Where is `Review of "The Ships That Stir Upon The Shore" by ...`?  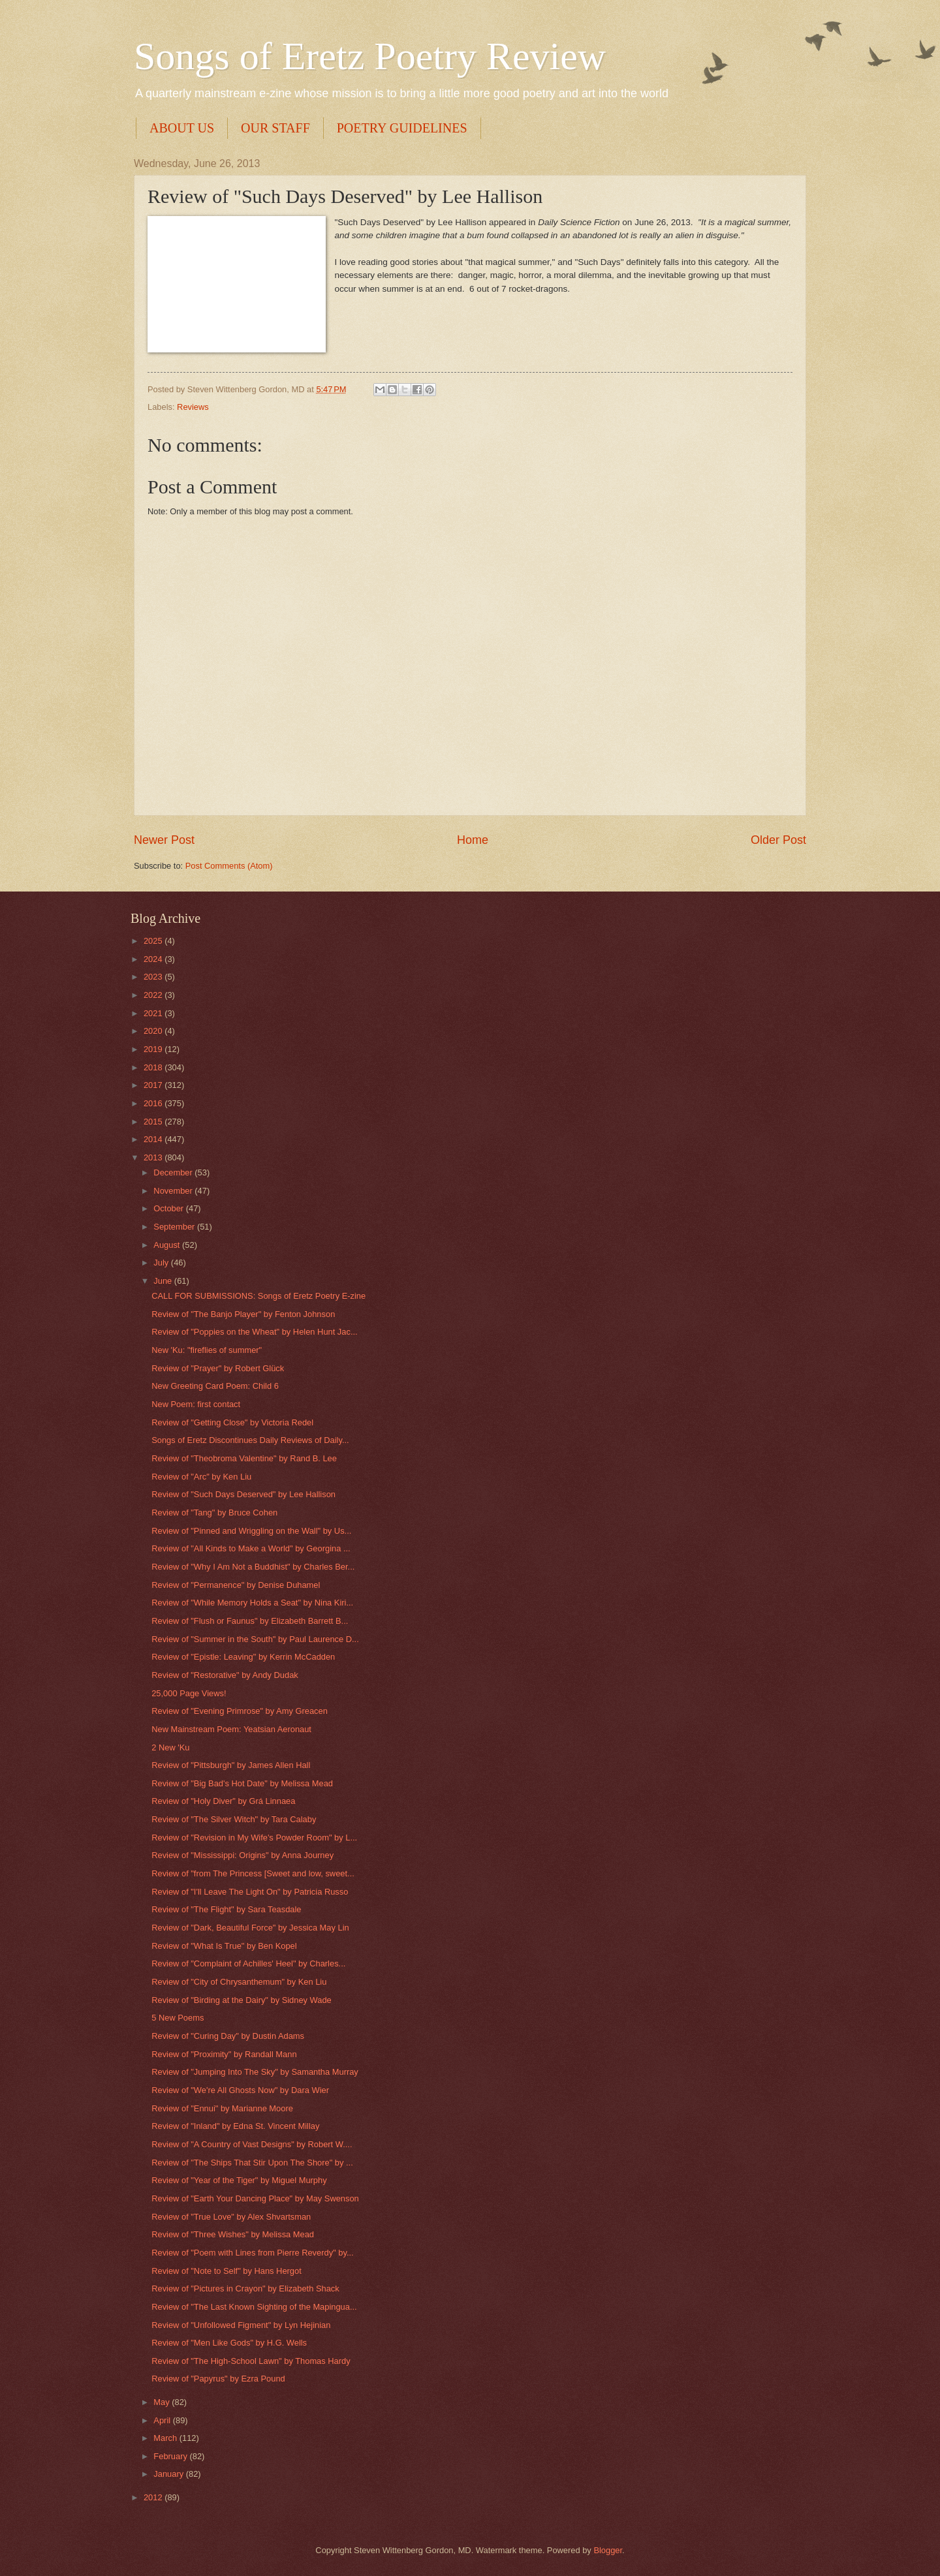 Review of "The Ships That Stir Upon The Shore" by ... is located at coordinates (252, 2162).